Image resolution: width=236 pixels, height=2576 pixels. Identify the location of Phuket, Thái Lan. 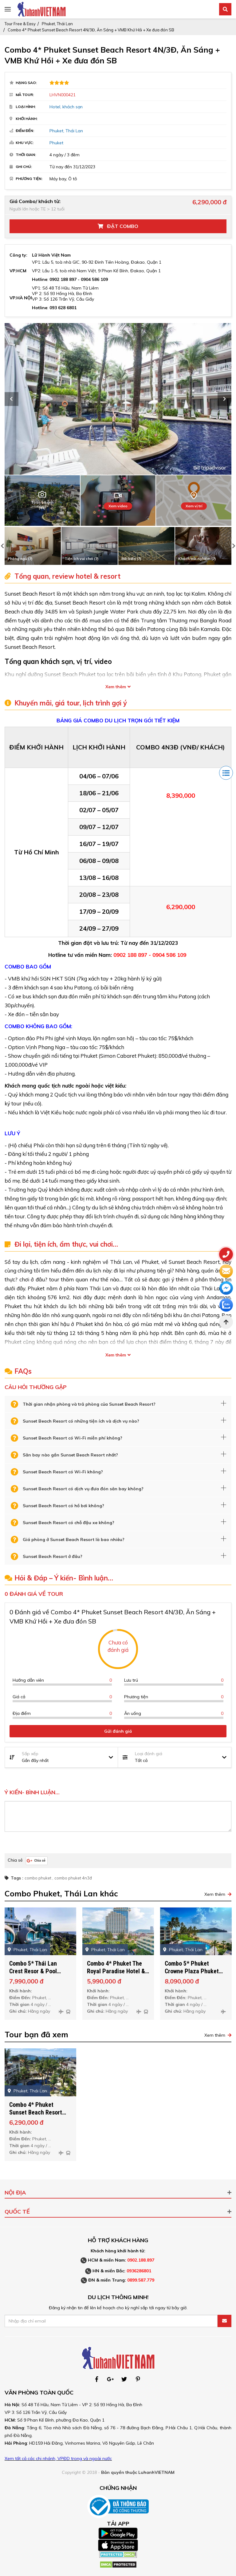
(57, 23).